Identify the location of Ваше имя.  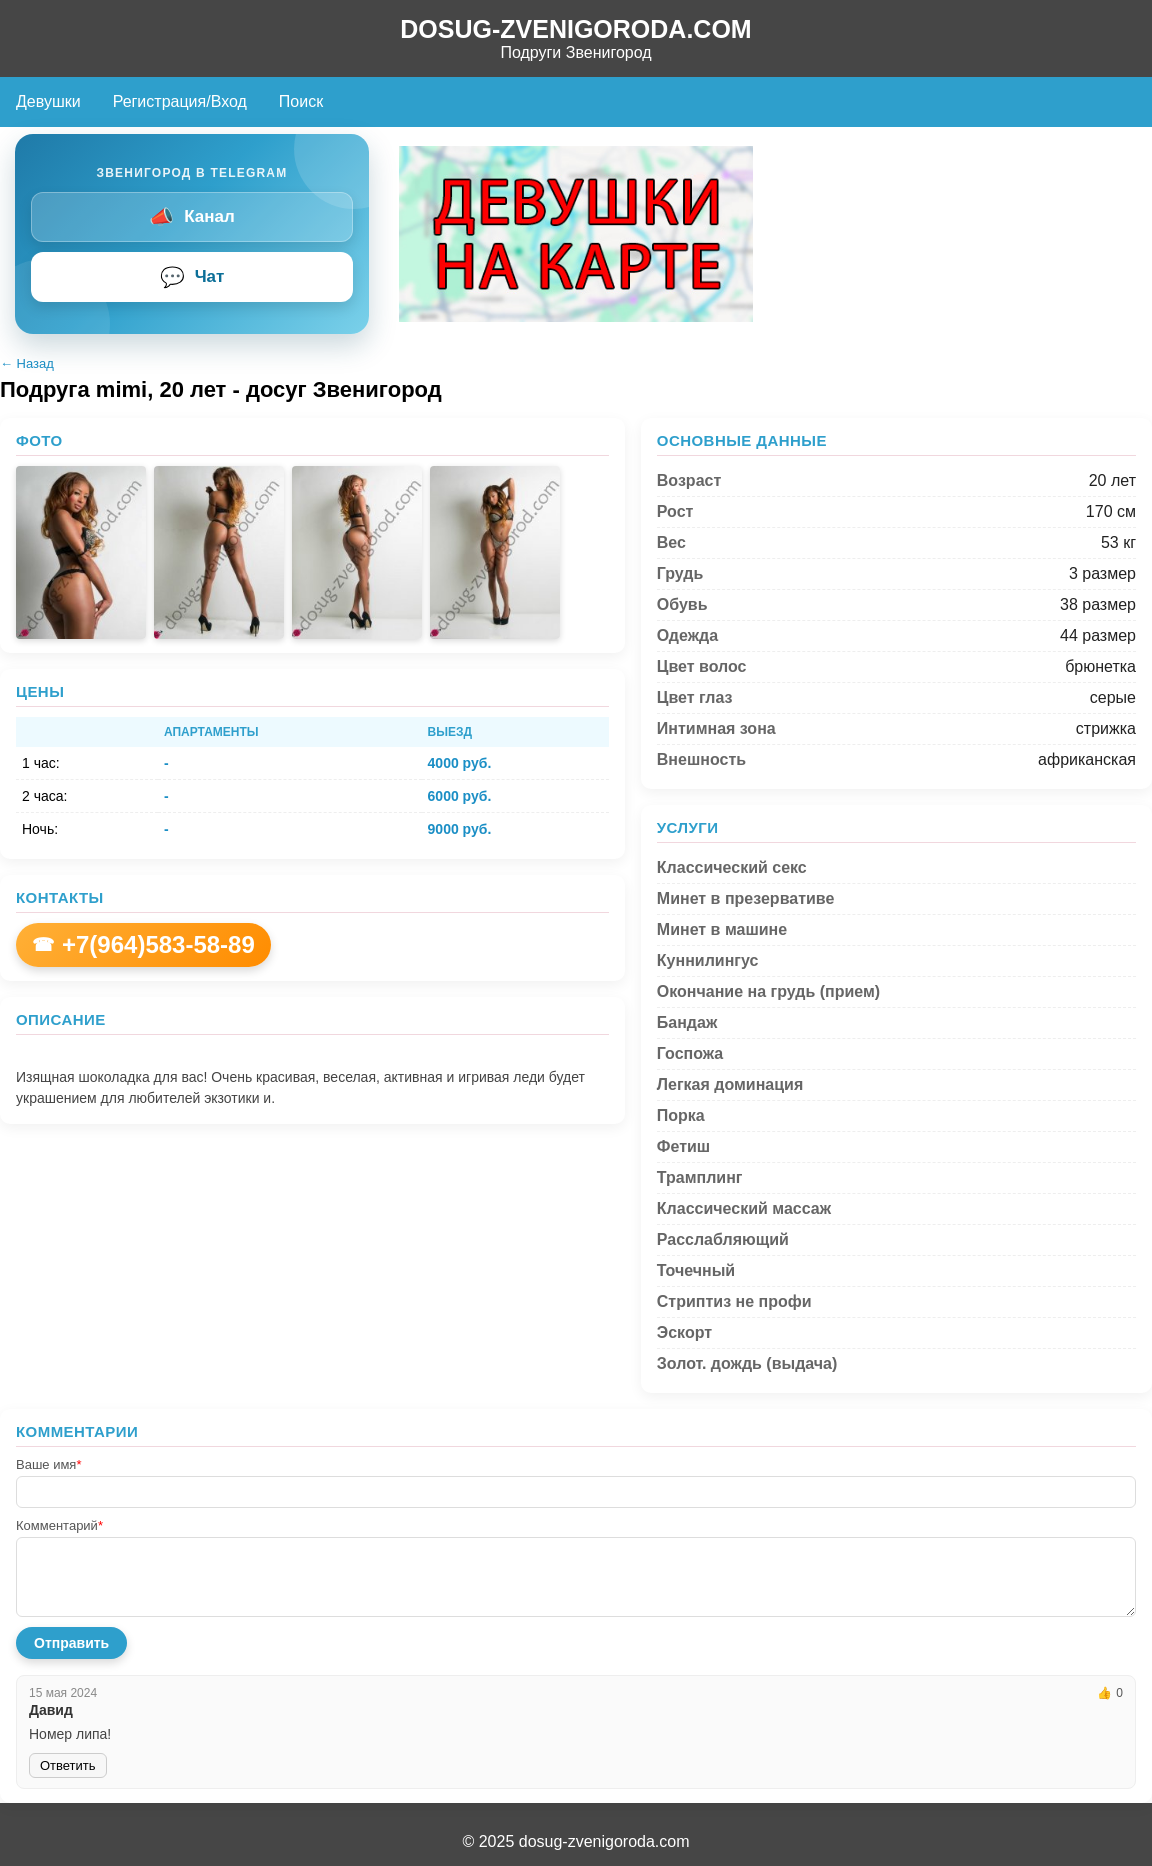
(48, 1464).